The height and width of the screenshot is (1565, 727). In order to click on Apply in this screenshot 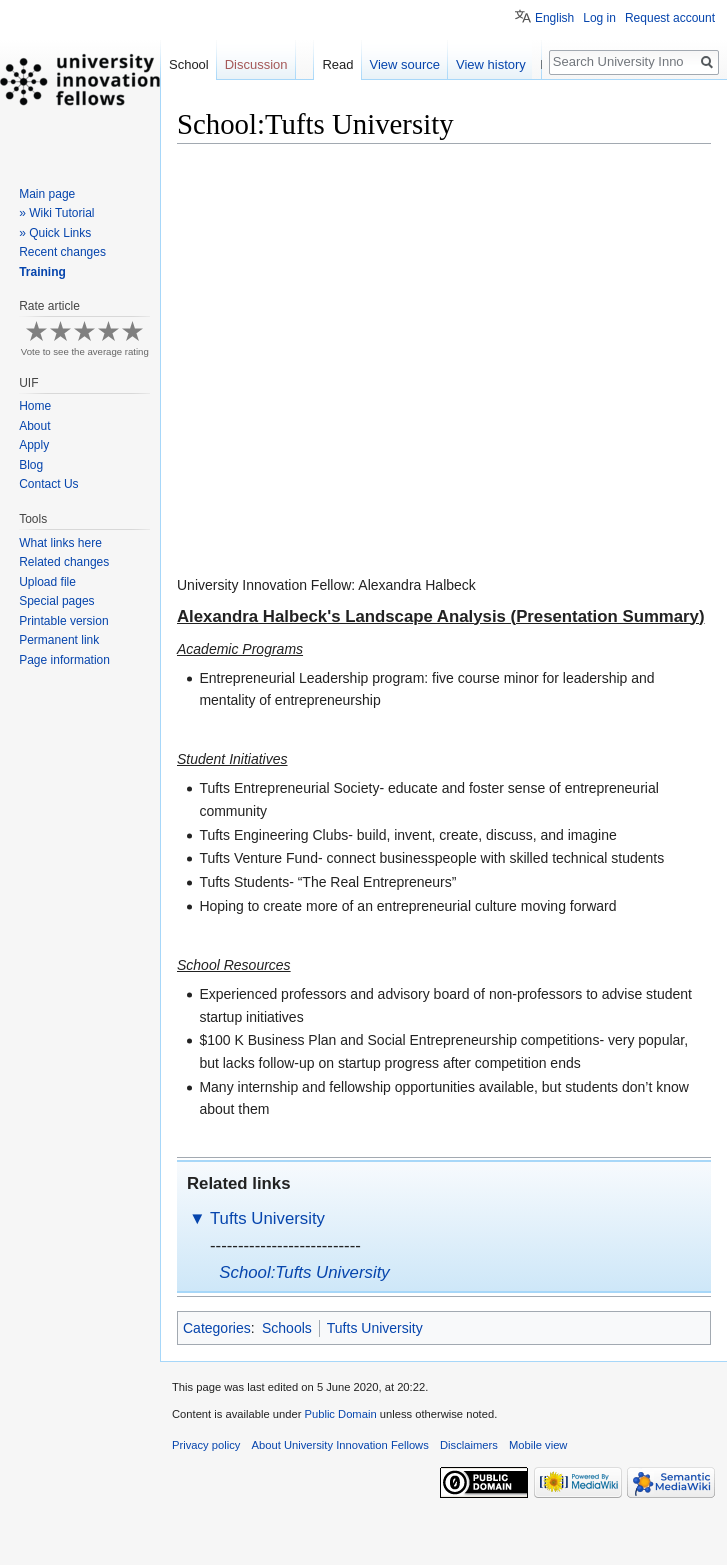, I will do `click(34, 445)`.